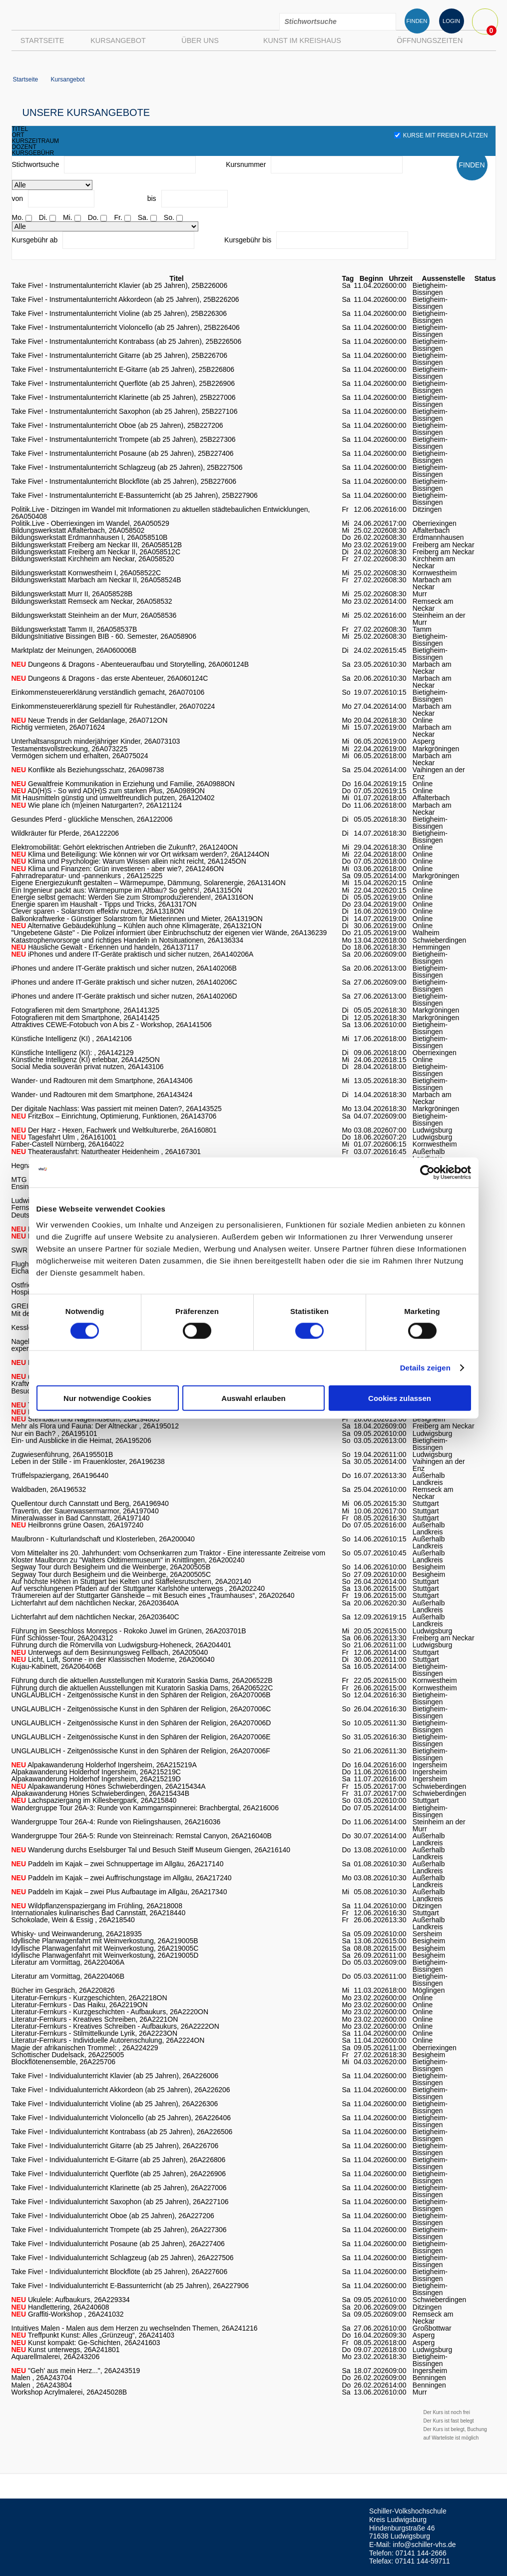 The height and width of the screenshot is (2576, 507). What do you see at coordinates (123, 784) in the screenshot?
I see `Gewaltfreie Kommunikation in Erziehung und Familie, 26A0988ON` at bounding box center [123, 784].